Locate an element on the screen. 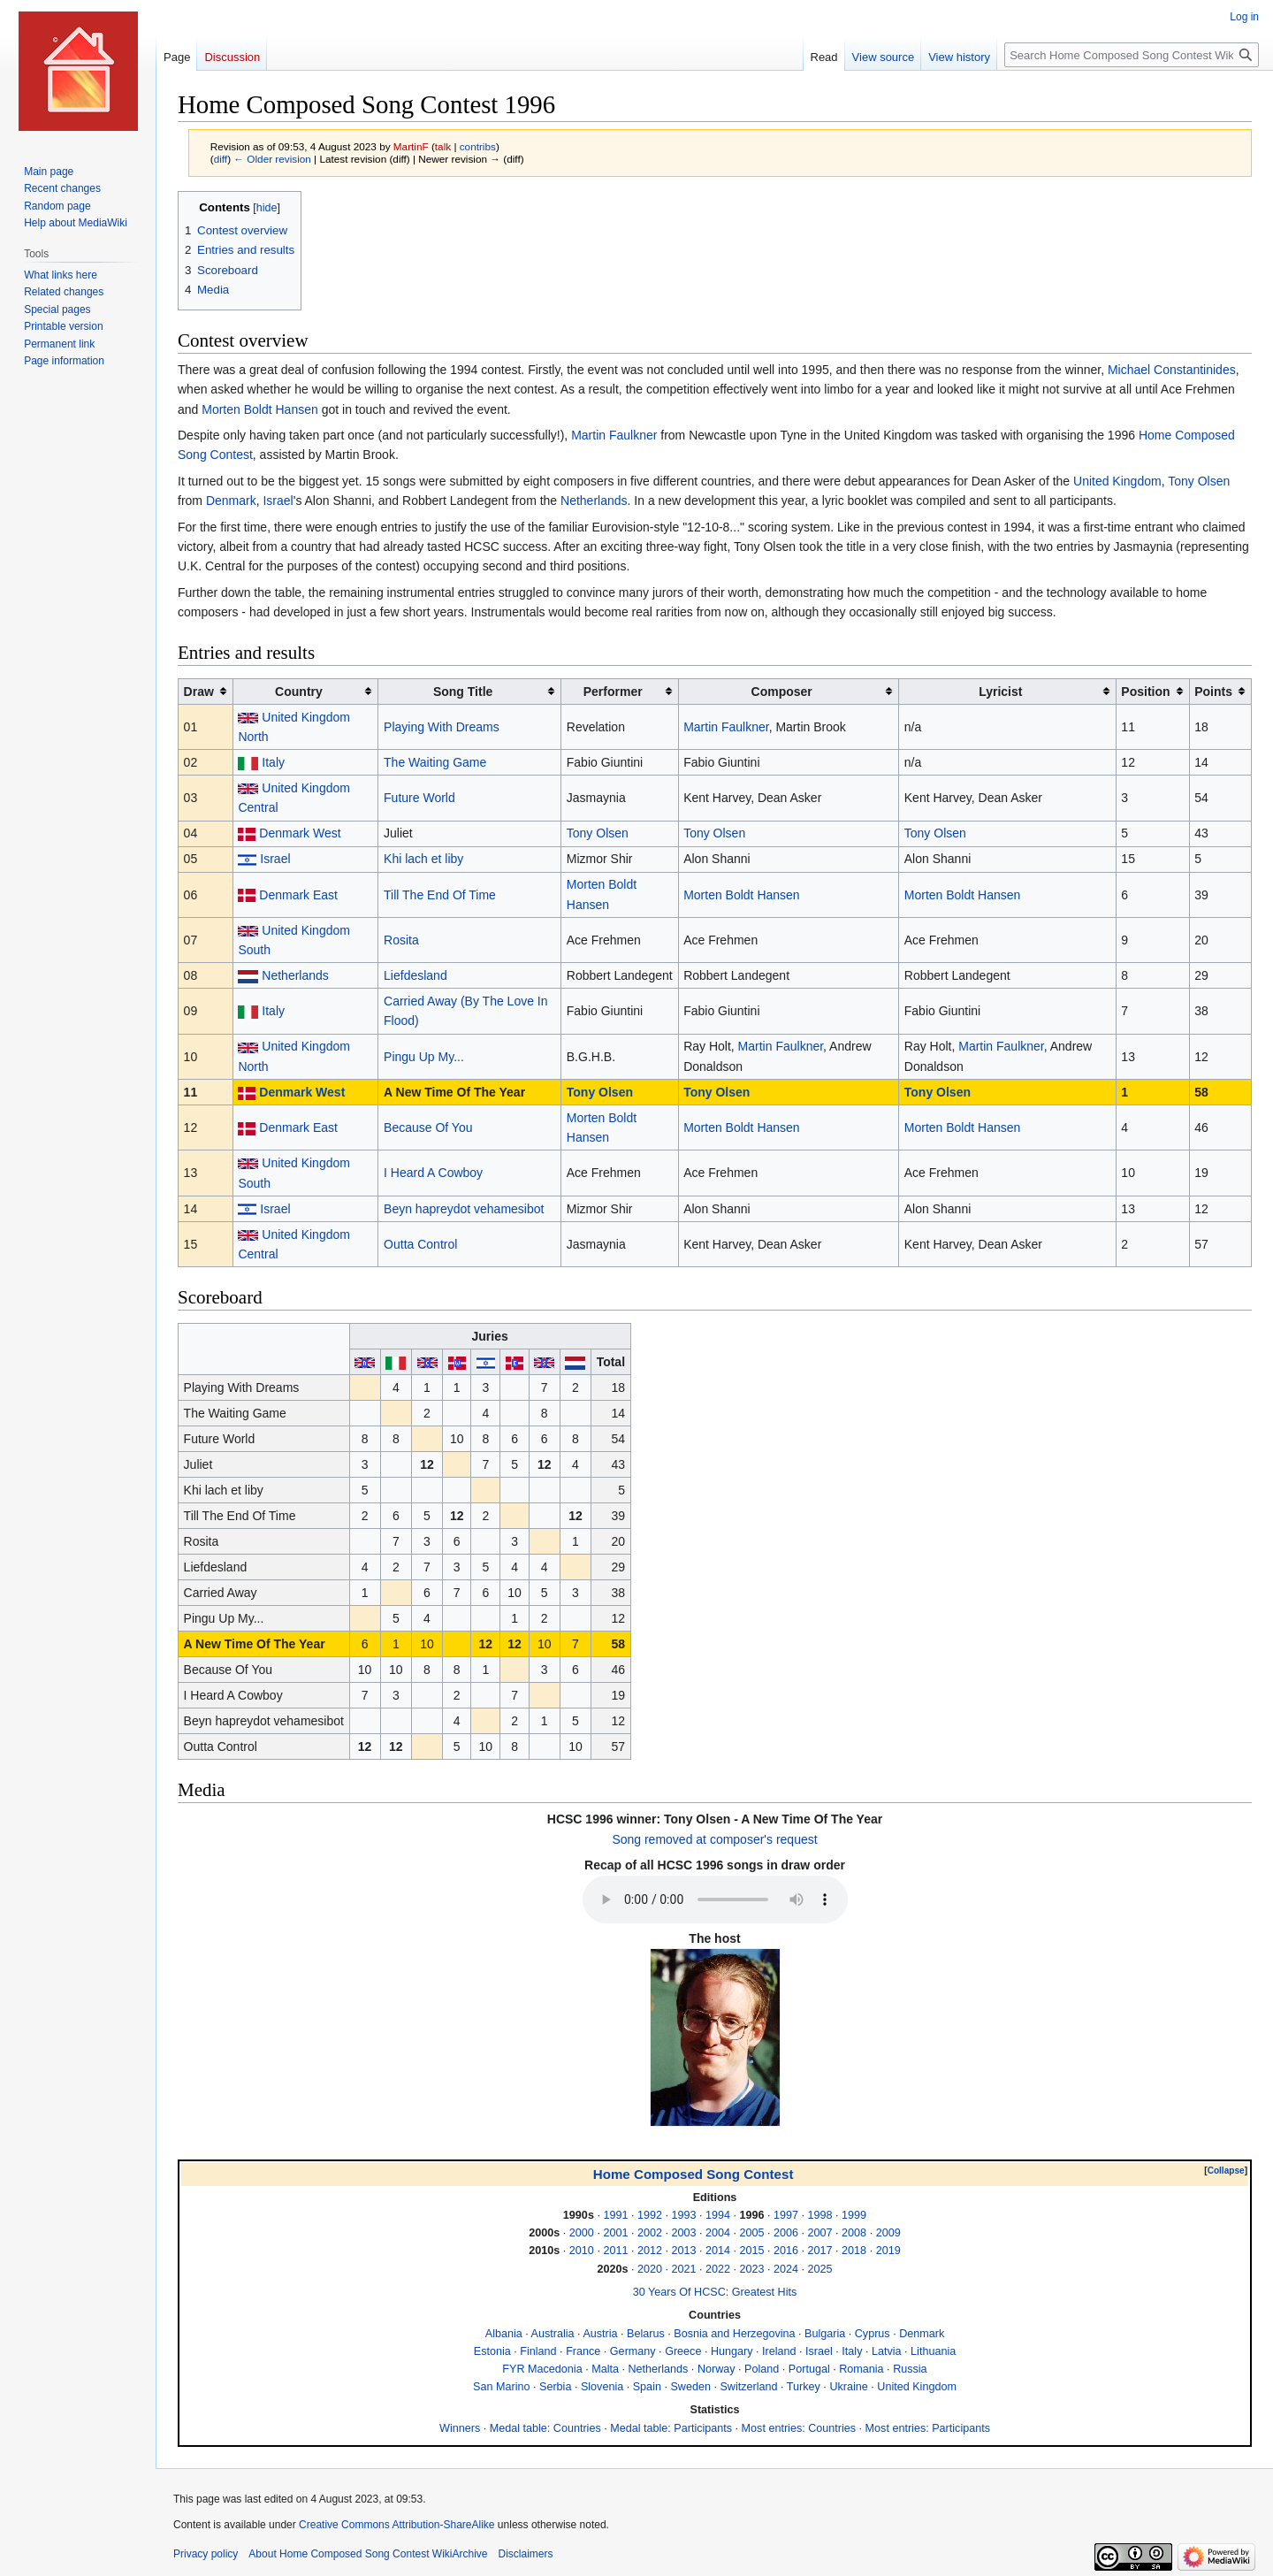  1992 is located at coordinates (649, 2215).